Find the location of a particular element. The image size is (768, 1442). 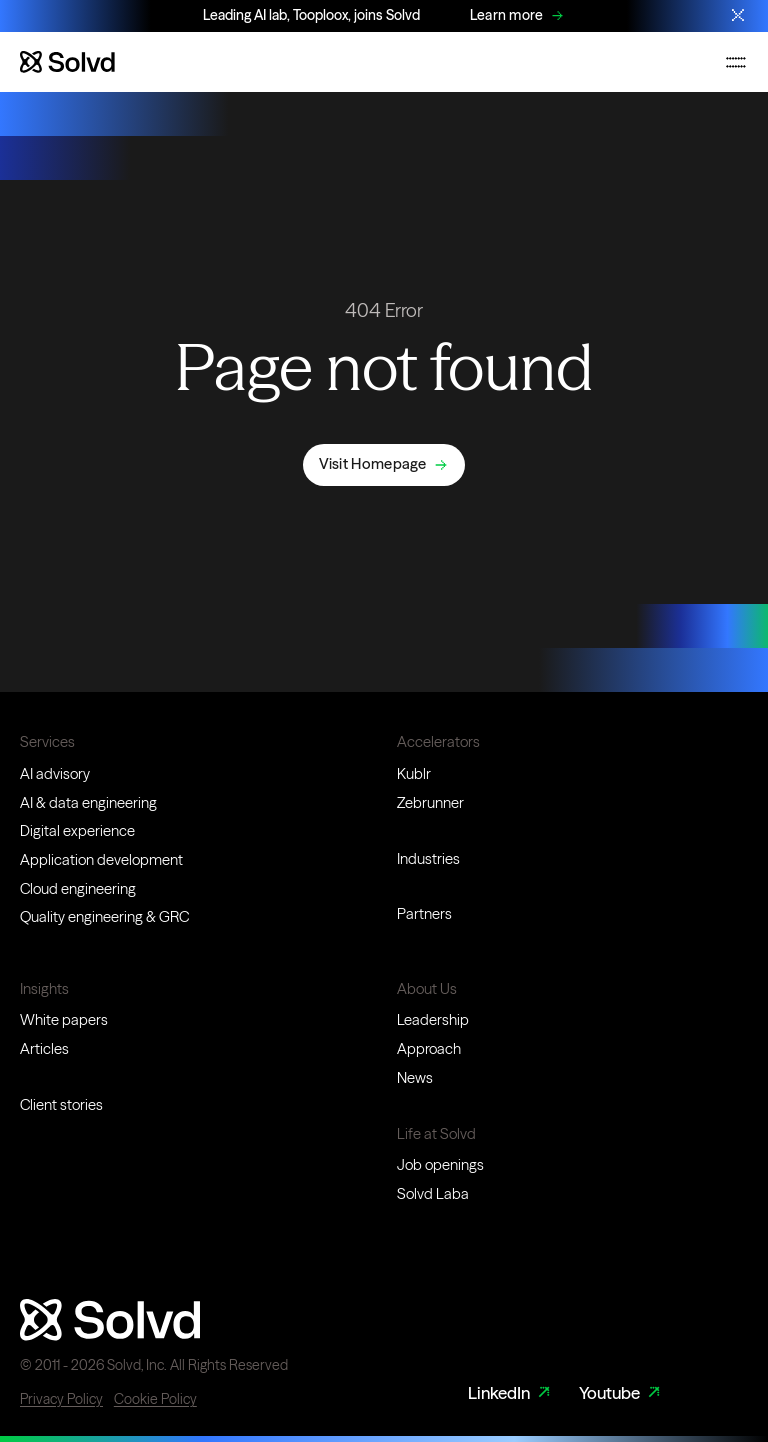

Approach is located at coordinates (429, 1049).